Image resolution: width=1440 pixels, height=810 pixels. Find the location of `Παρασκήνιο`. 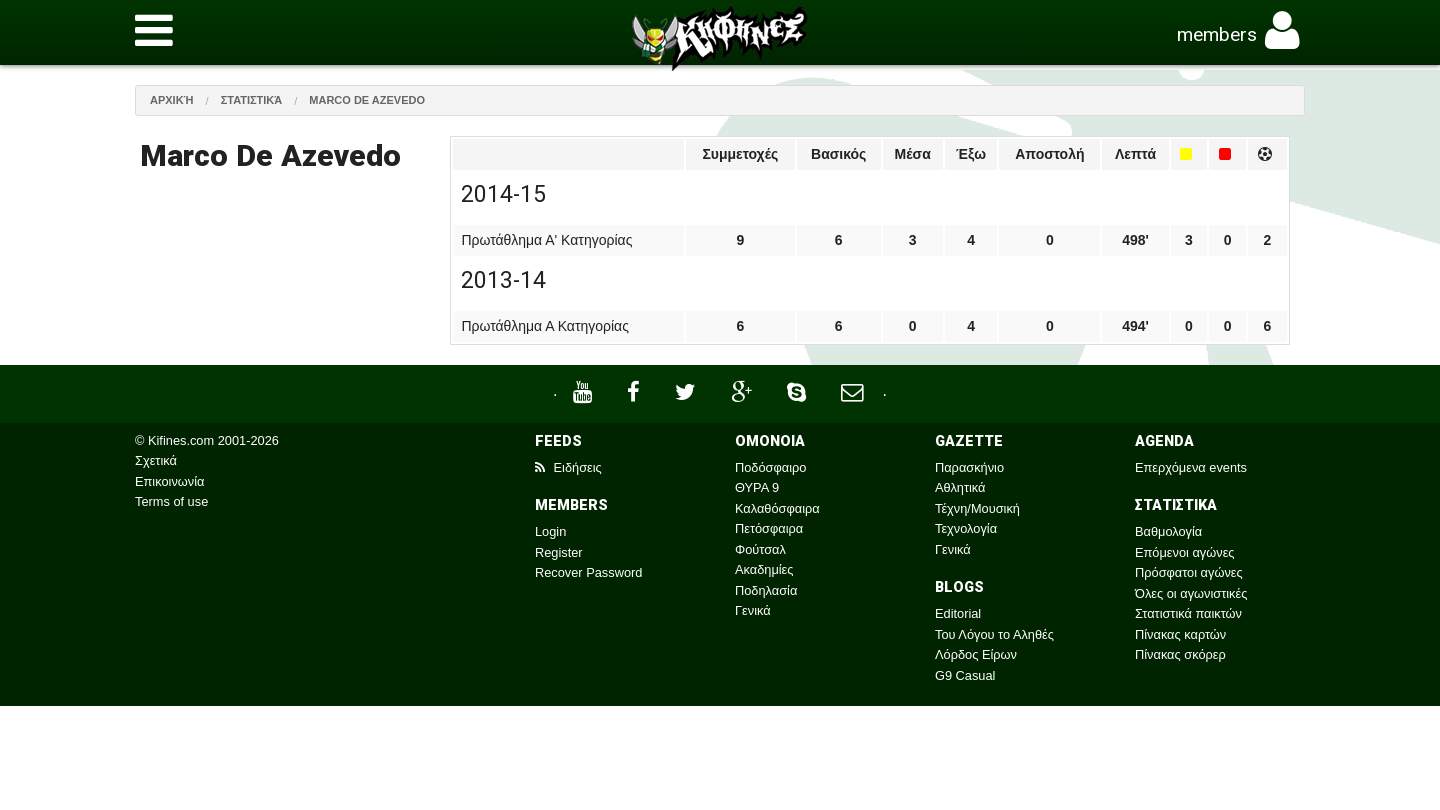

Παρασκήνιο is located at coordinates (969, 467).